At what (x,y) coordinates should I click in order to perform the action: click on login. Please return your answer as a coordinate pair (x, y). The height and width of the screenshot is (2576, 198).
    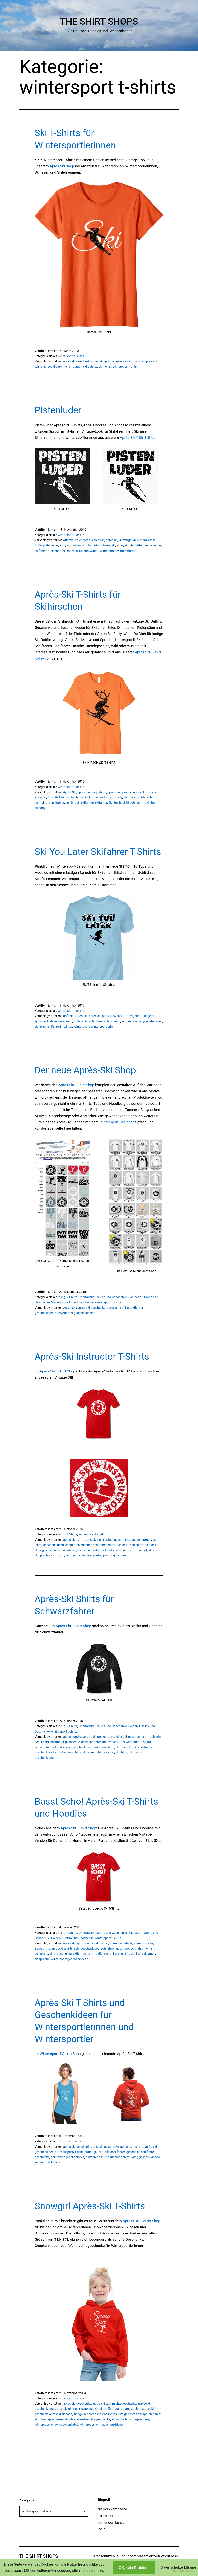
    Looking at the image, I should click on (101, 2529).